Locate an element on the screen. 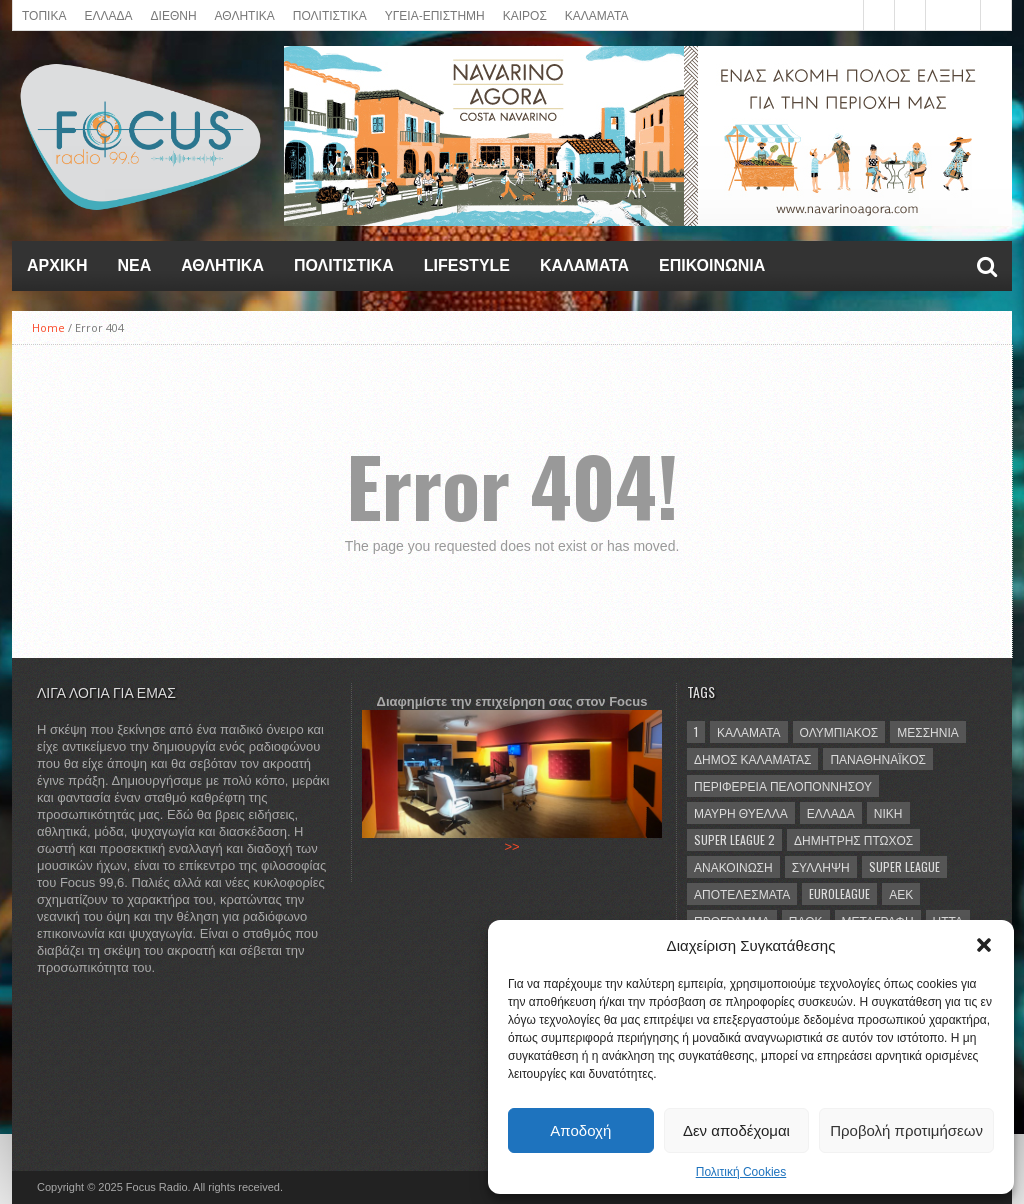  Δήμος Καλαμάτας is located at coordinates (752, 758).